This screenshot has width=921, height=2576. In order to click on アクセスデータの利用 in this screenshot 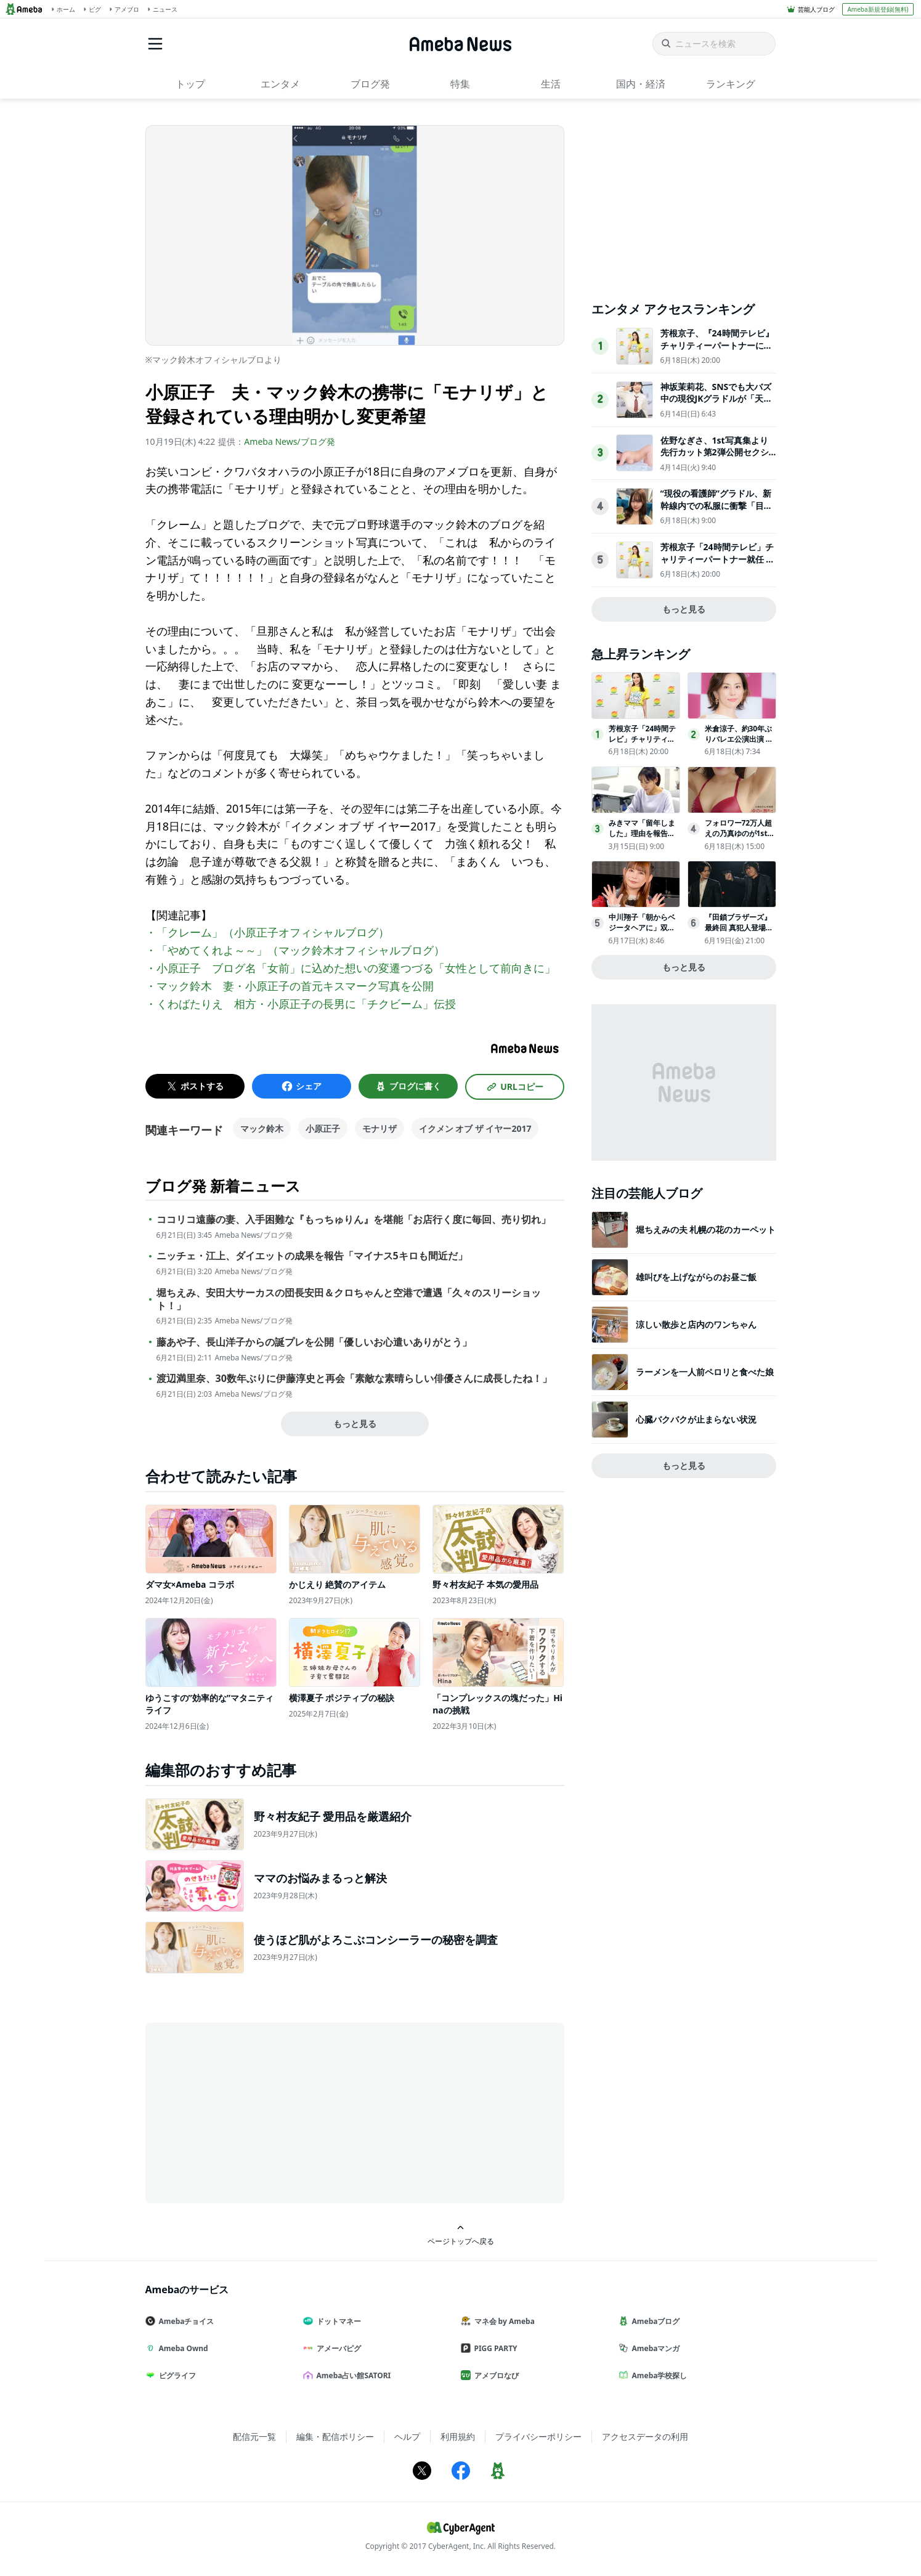, I will do `click(645, 2436)`.